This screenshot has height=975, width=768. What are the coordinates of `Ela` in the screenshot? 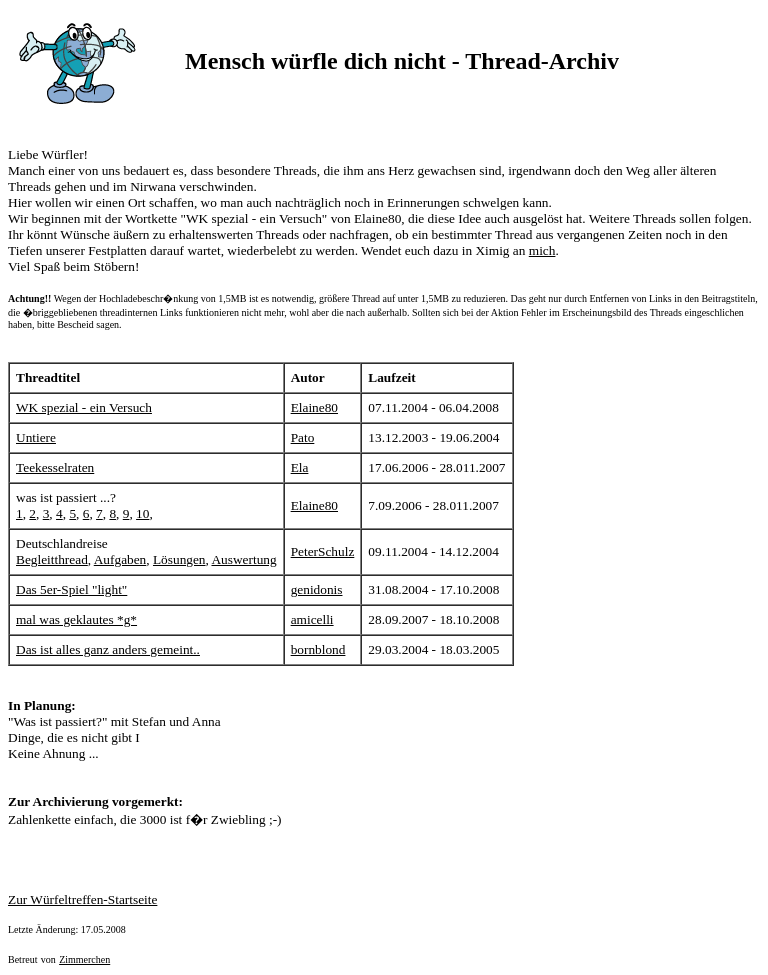 It's located at (300, 467).